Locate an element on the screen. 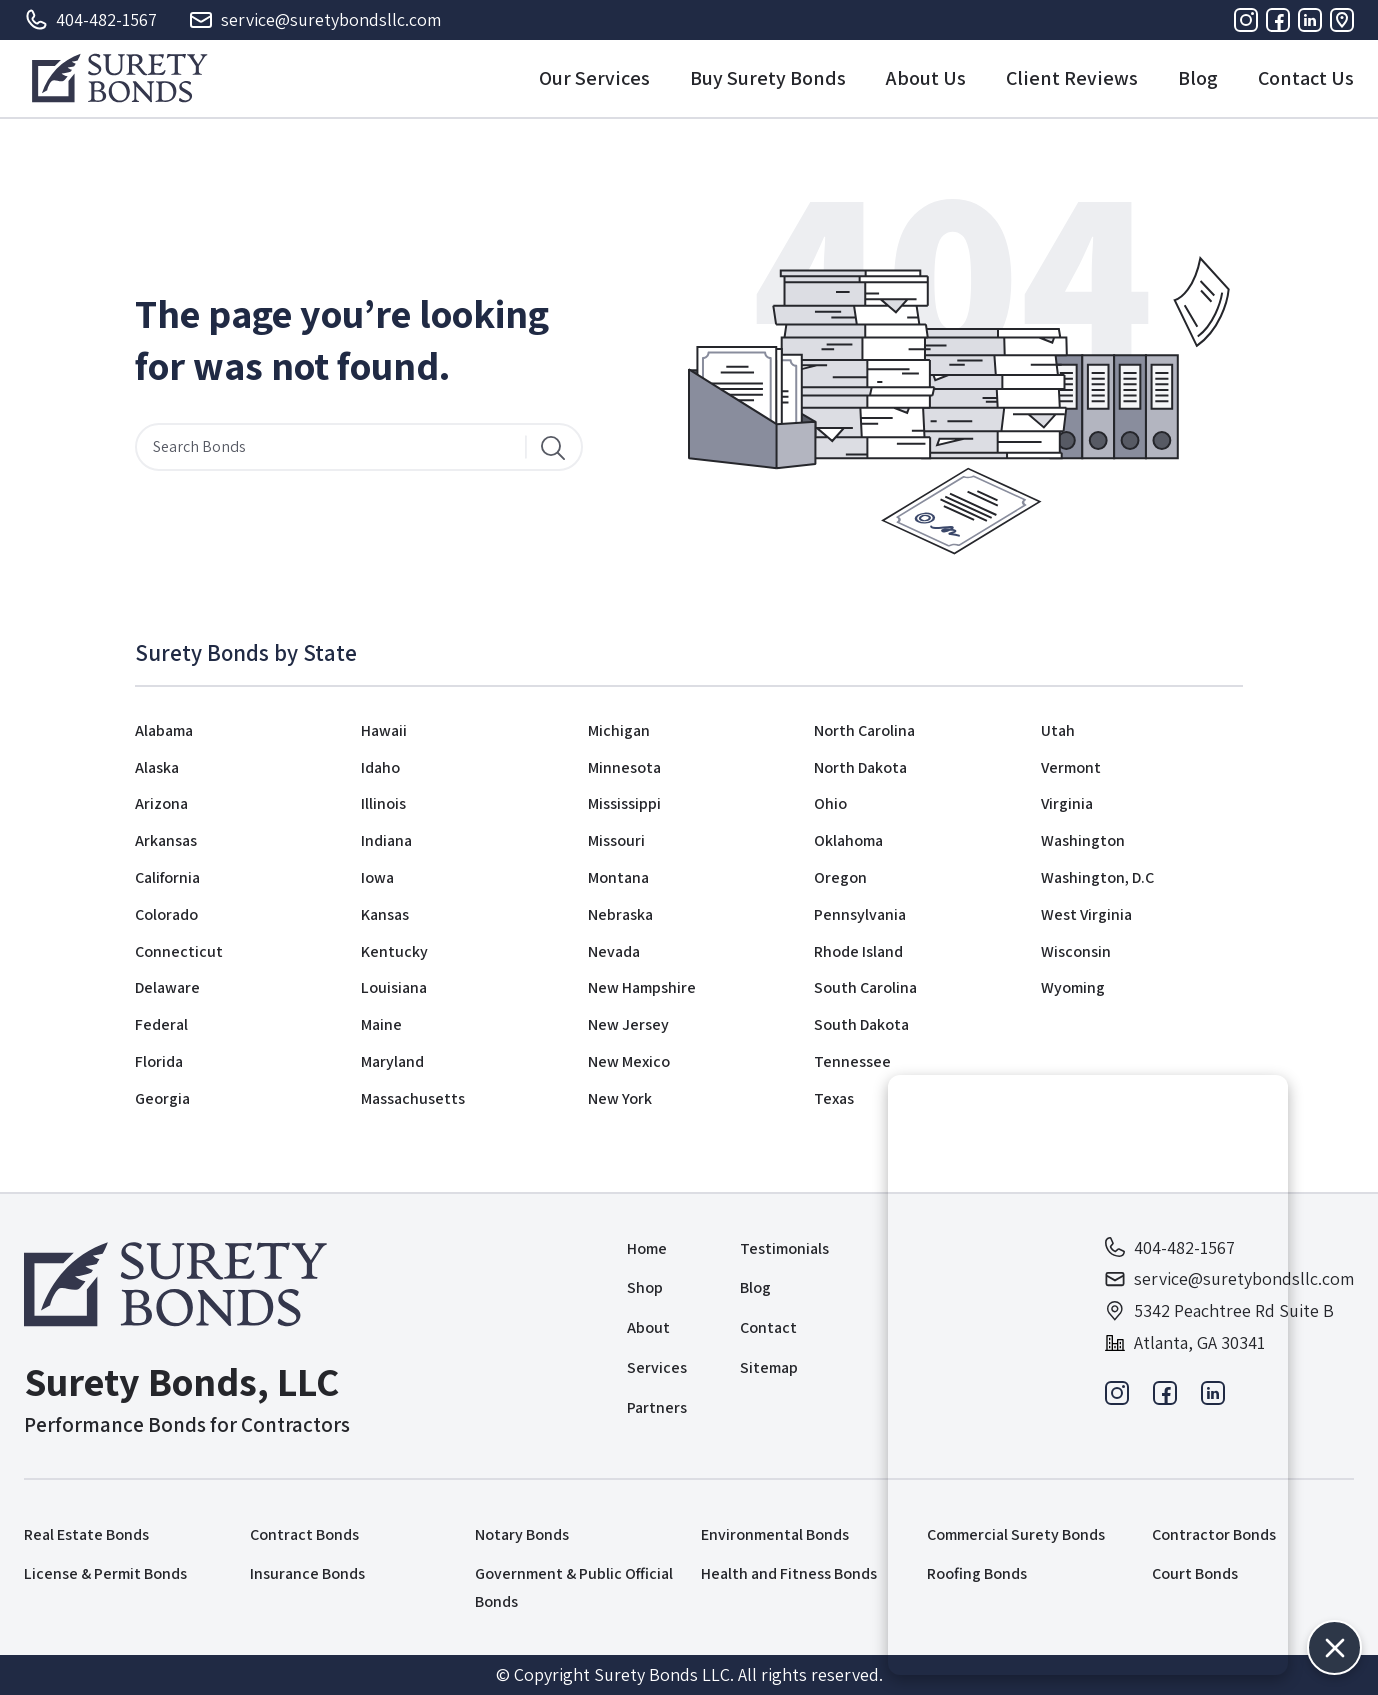 This screenshot has height=1695, width=1378. Michigan is located at coordinates (619, 730).